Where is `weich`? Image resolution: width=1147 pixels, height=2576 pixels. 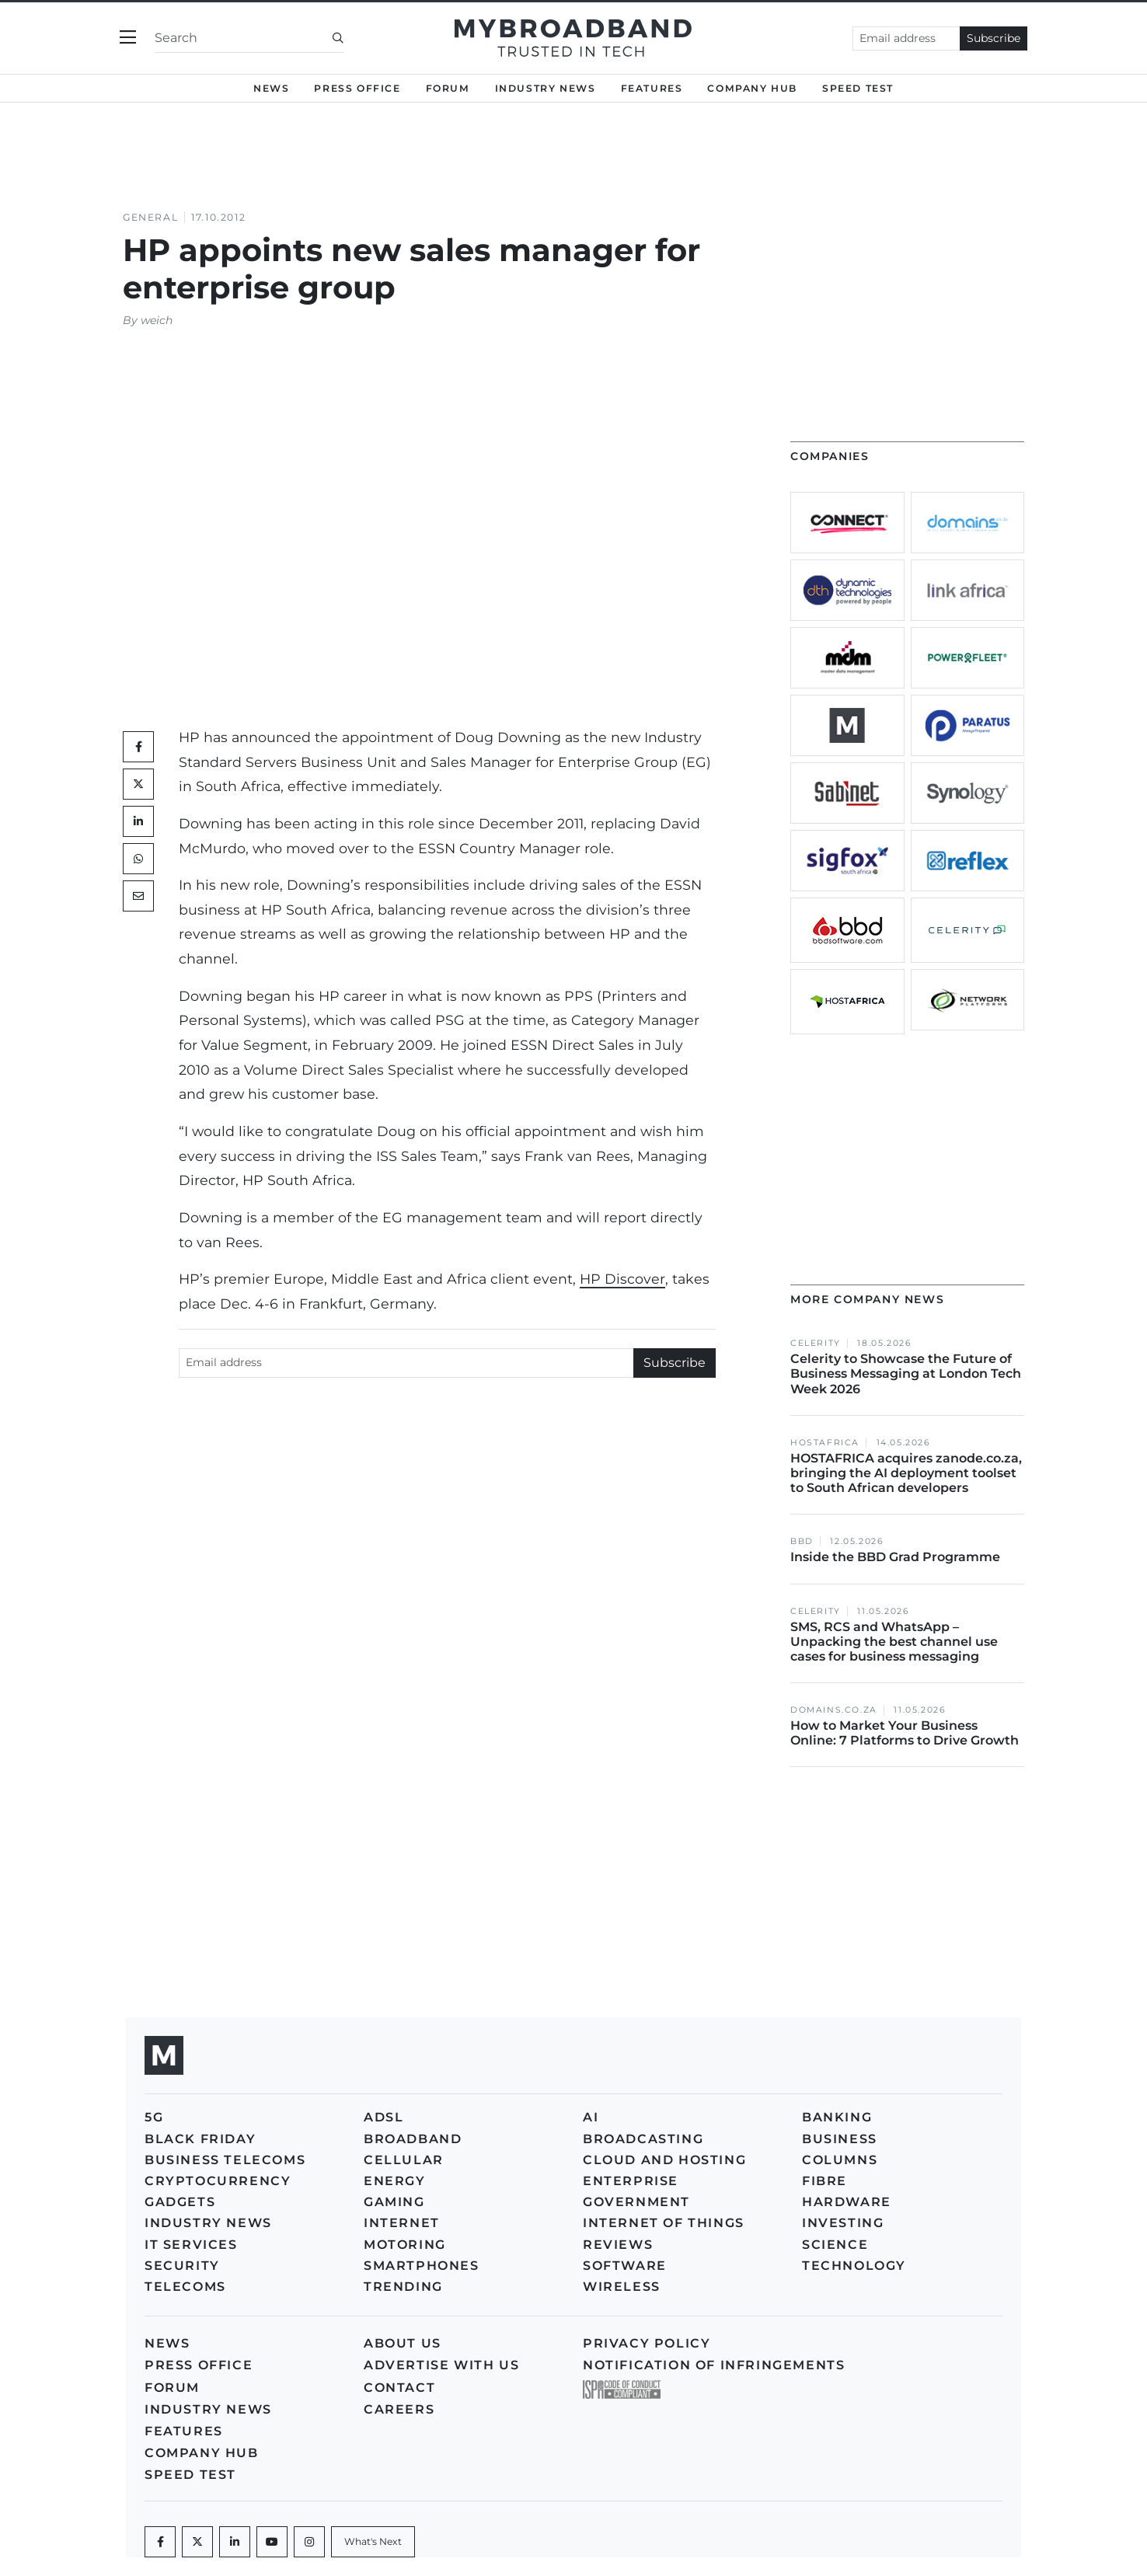 weich is located at coordinates (157, 320).